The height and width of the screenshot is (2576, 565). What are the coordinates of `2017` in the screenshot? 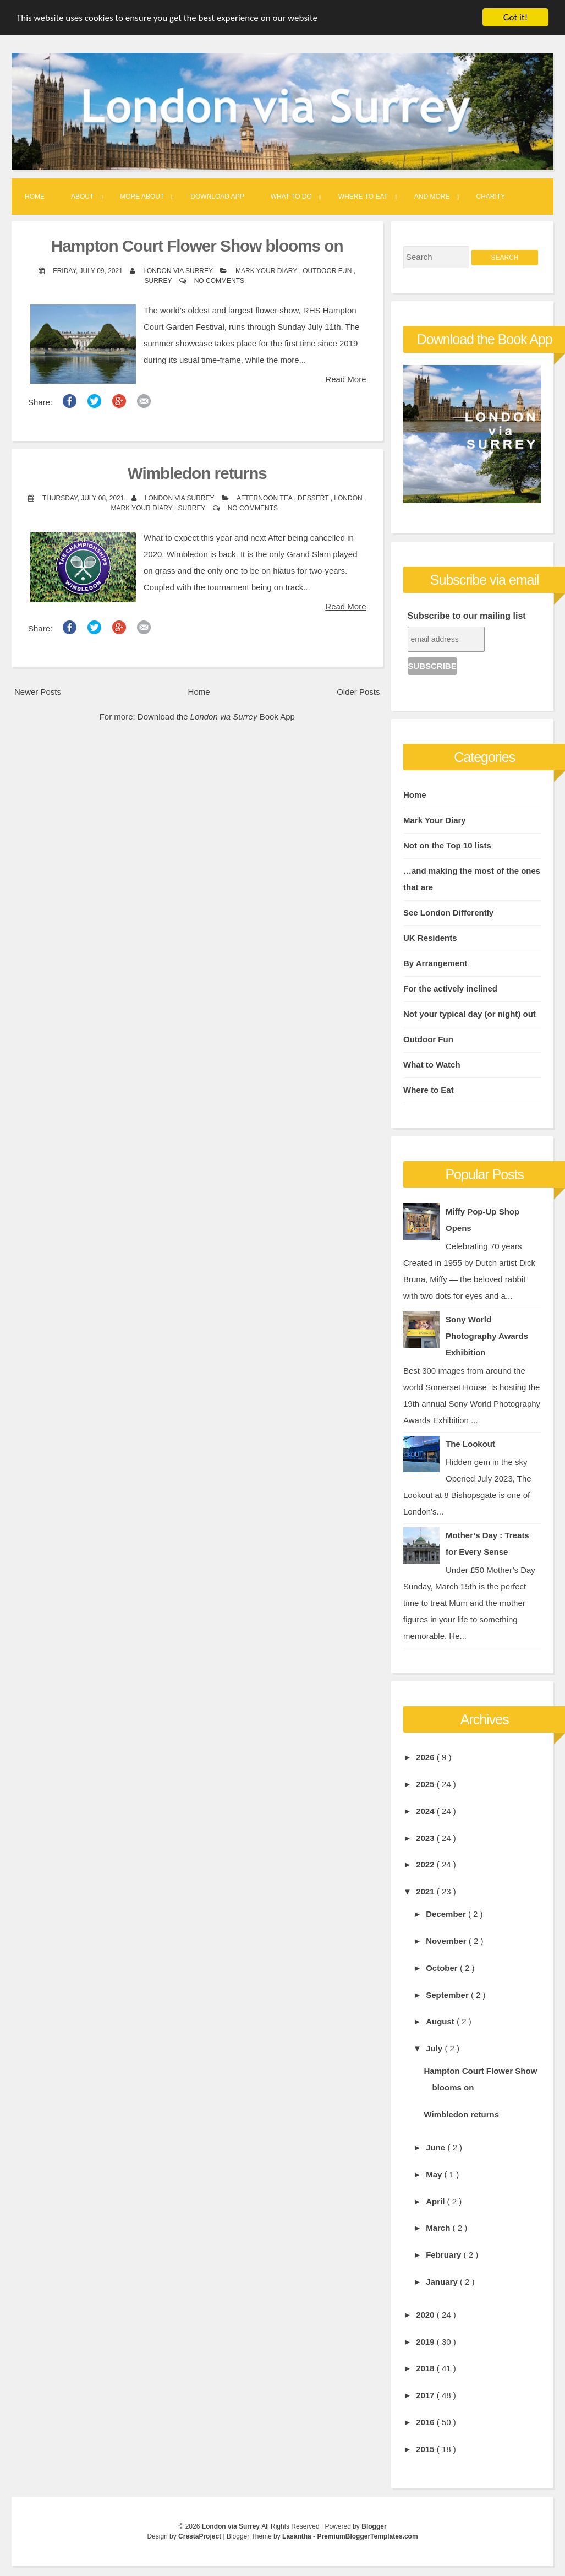 It's located at (426, 2395).